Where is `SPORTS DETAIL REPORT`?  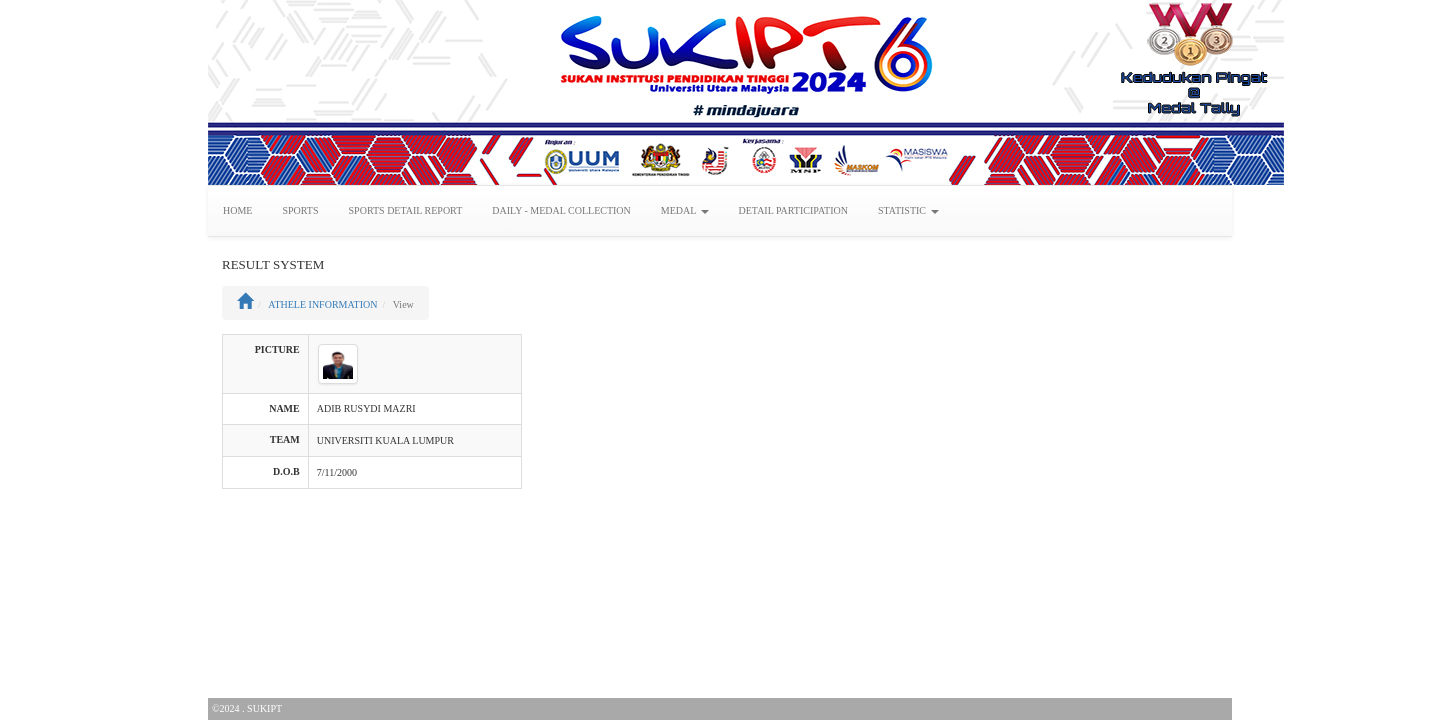 SPORTS DETAIL REPORT is located at coordinates (406, 210).